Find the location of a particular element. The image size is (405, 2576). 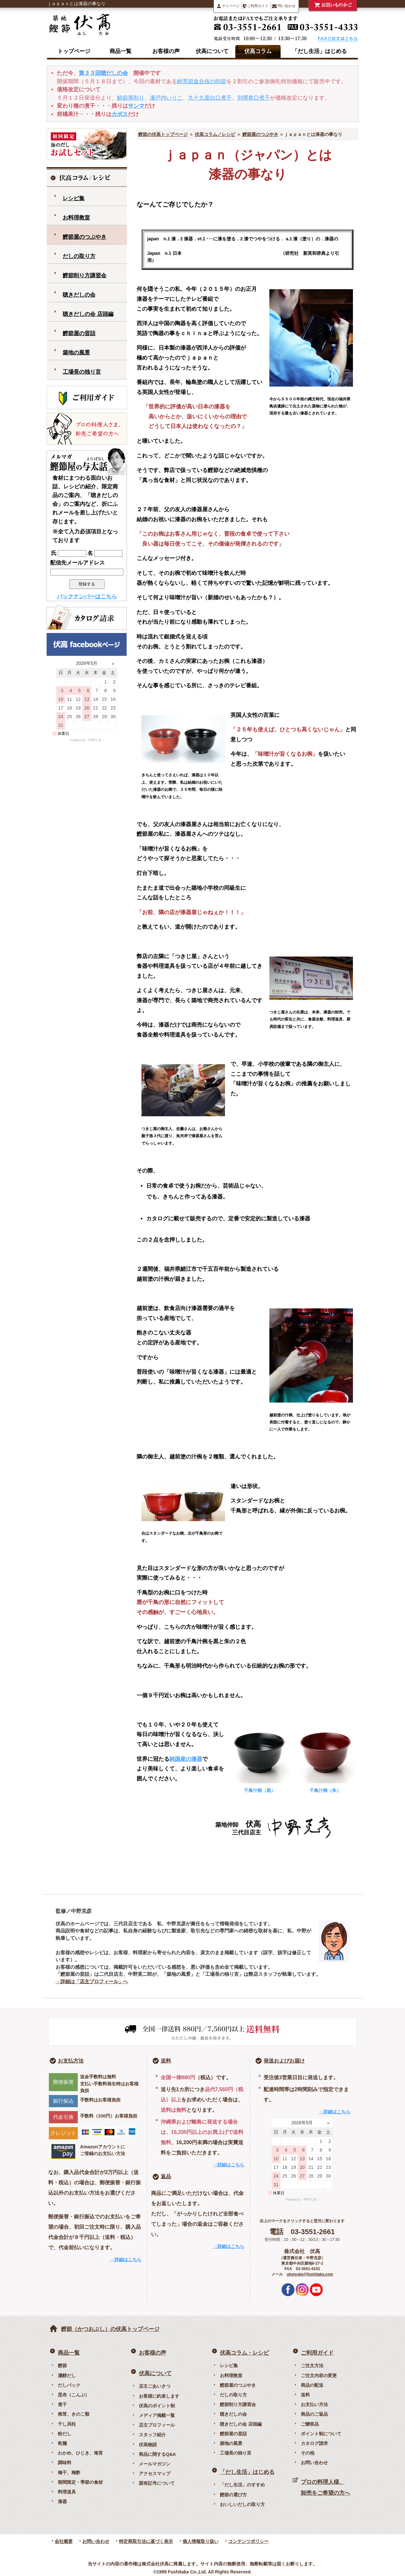

粉だし is located at coordinates (64, 2433).